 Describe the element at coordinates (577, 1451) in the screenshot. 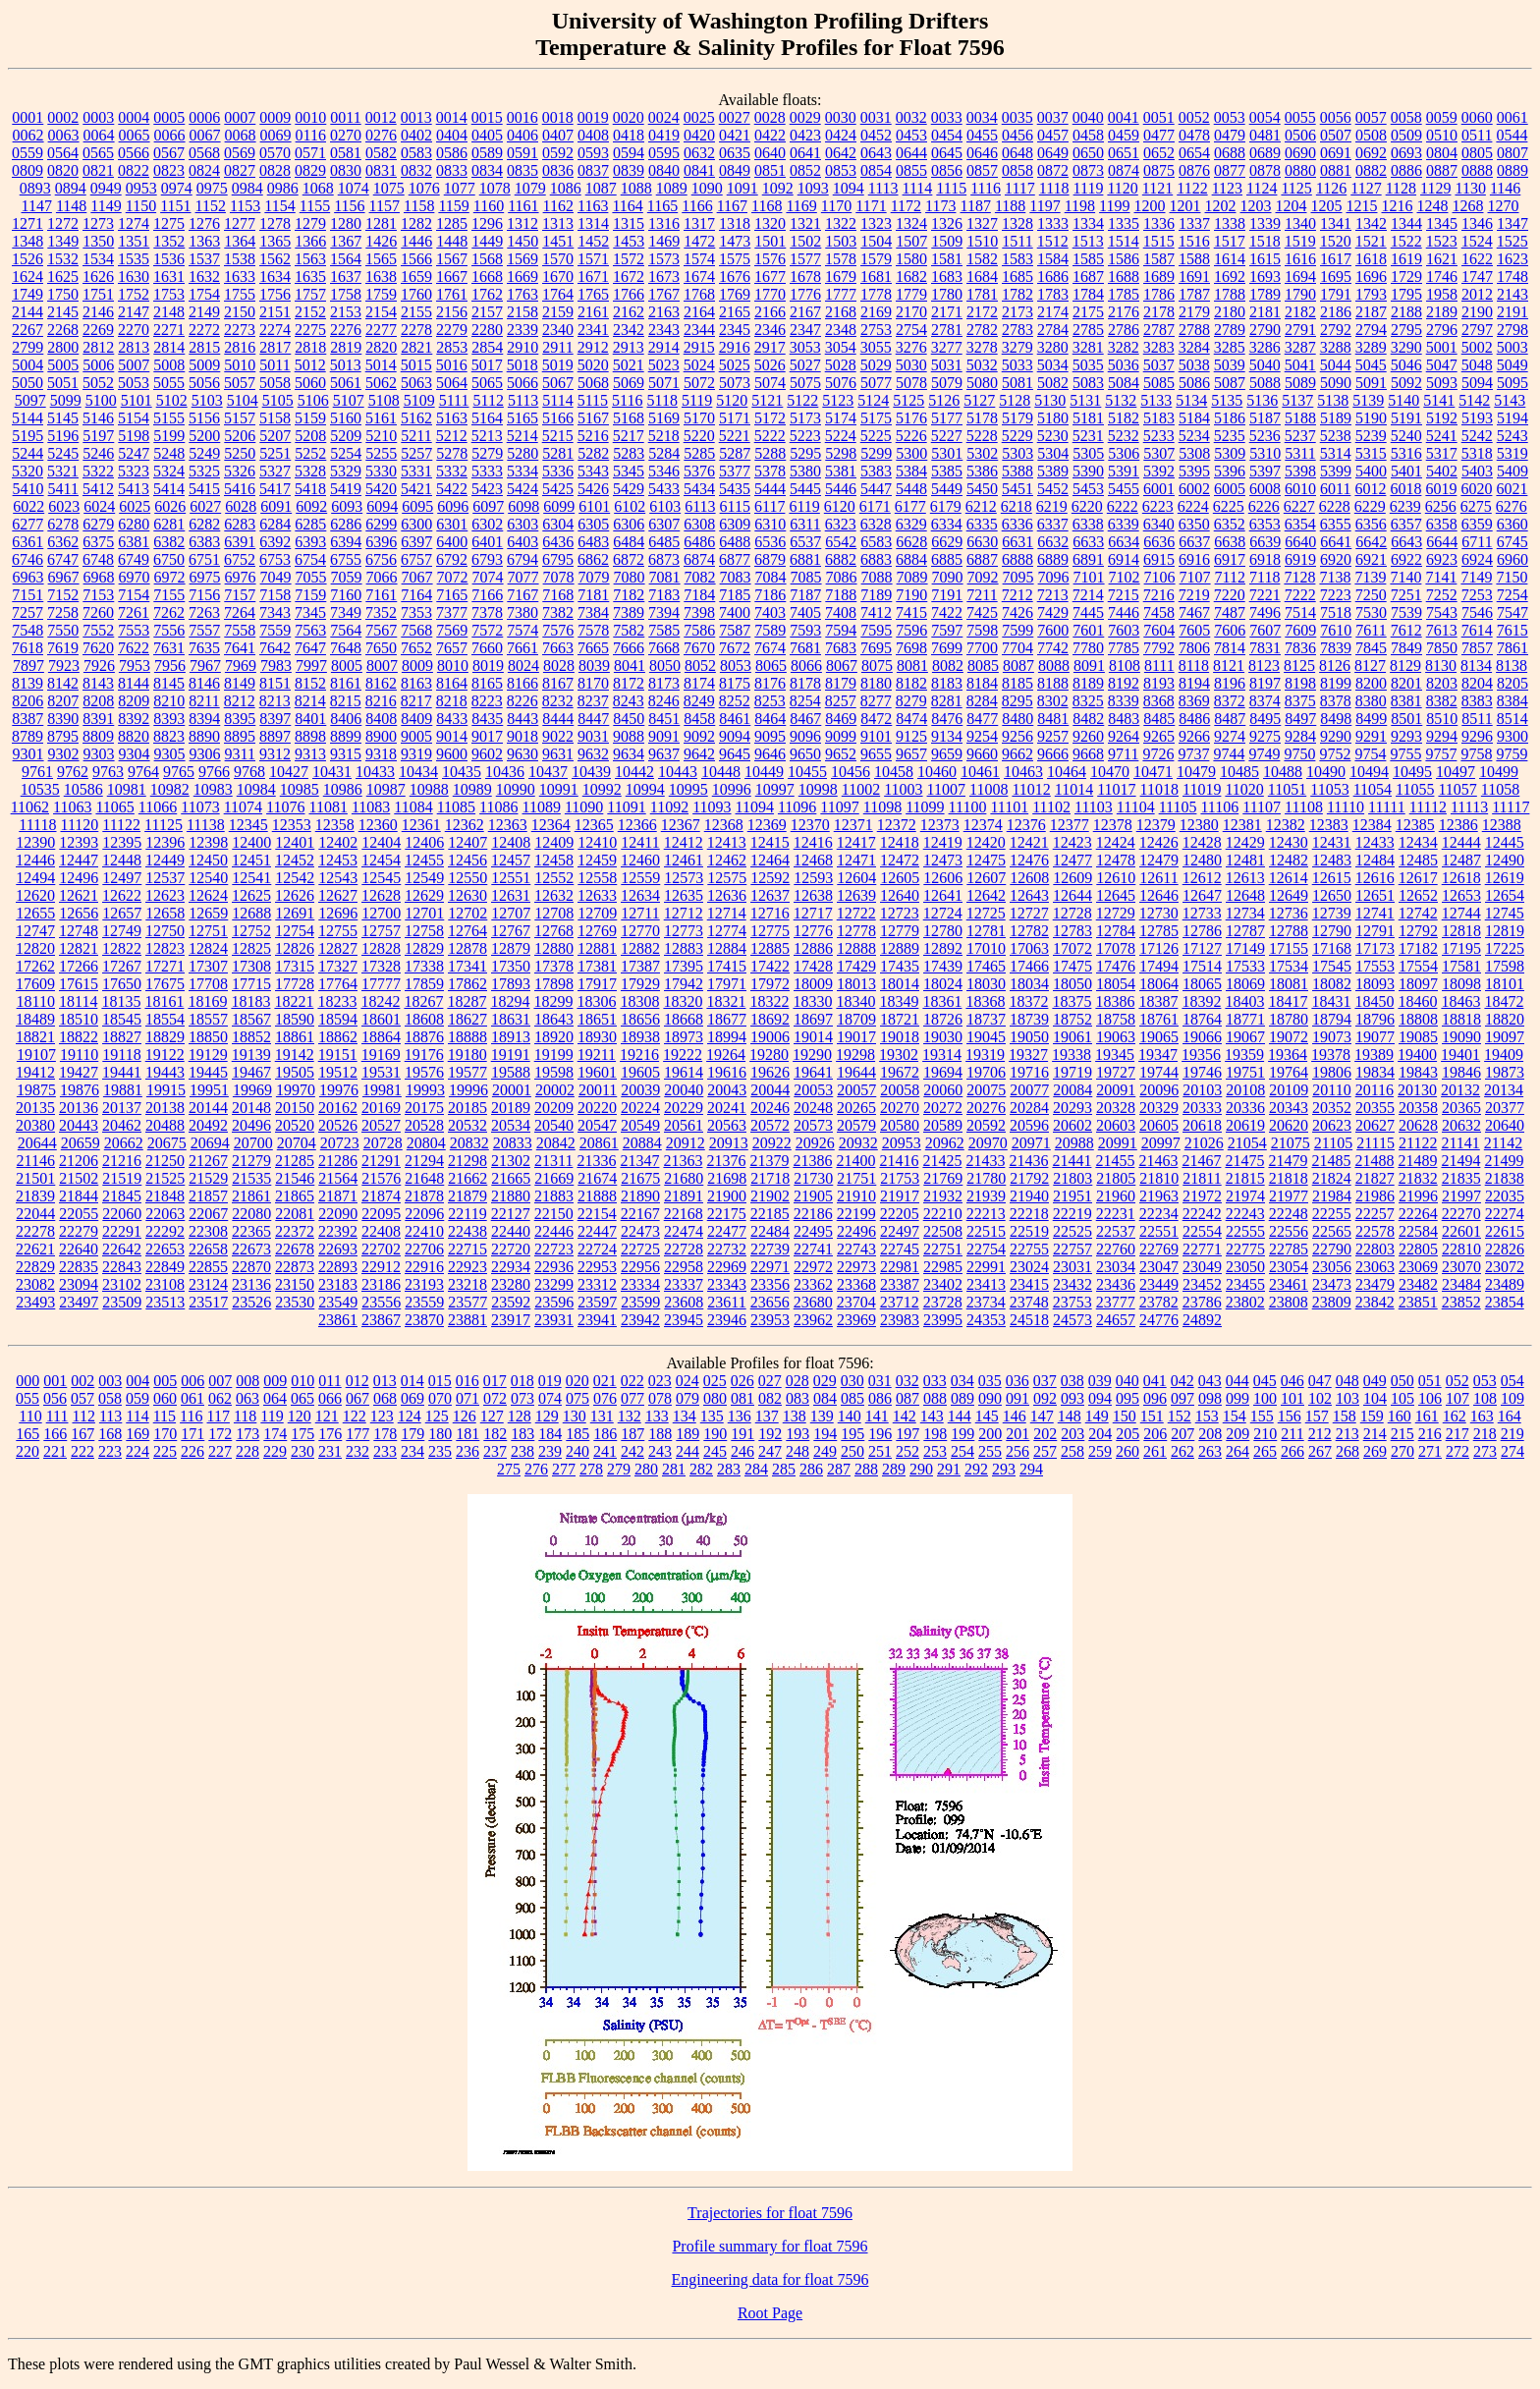

I see `240` at that location.